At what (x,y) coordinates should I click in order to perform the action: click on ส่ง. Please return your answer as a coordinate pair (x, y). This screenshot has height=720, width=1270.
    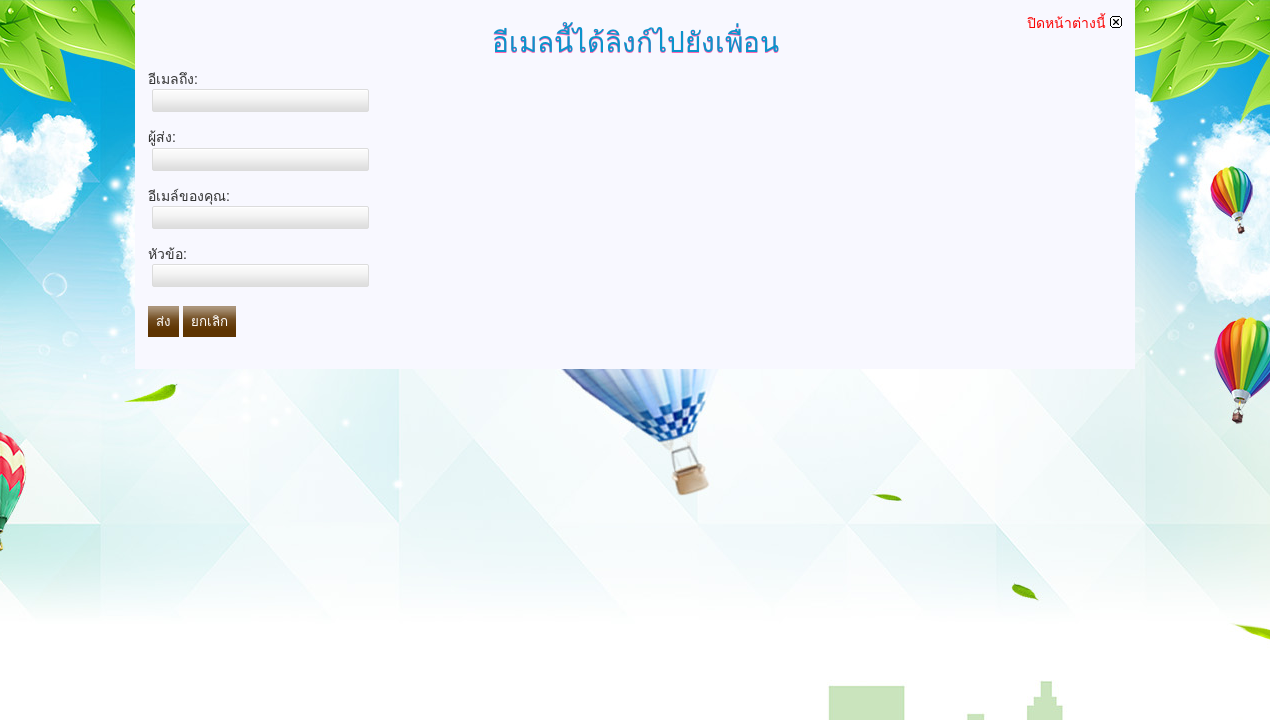
    Looking at the image, I should click on (163, 321).